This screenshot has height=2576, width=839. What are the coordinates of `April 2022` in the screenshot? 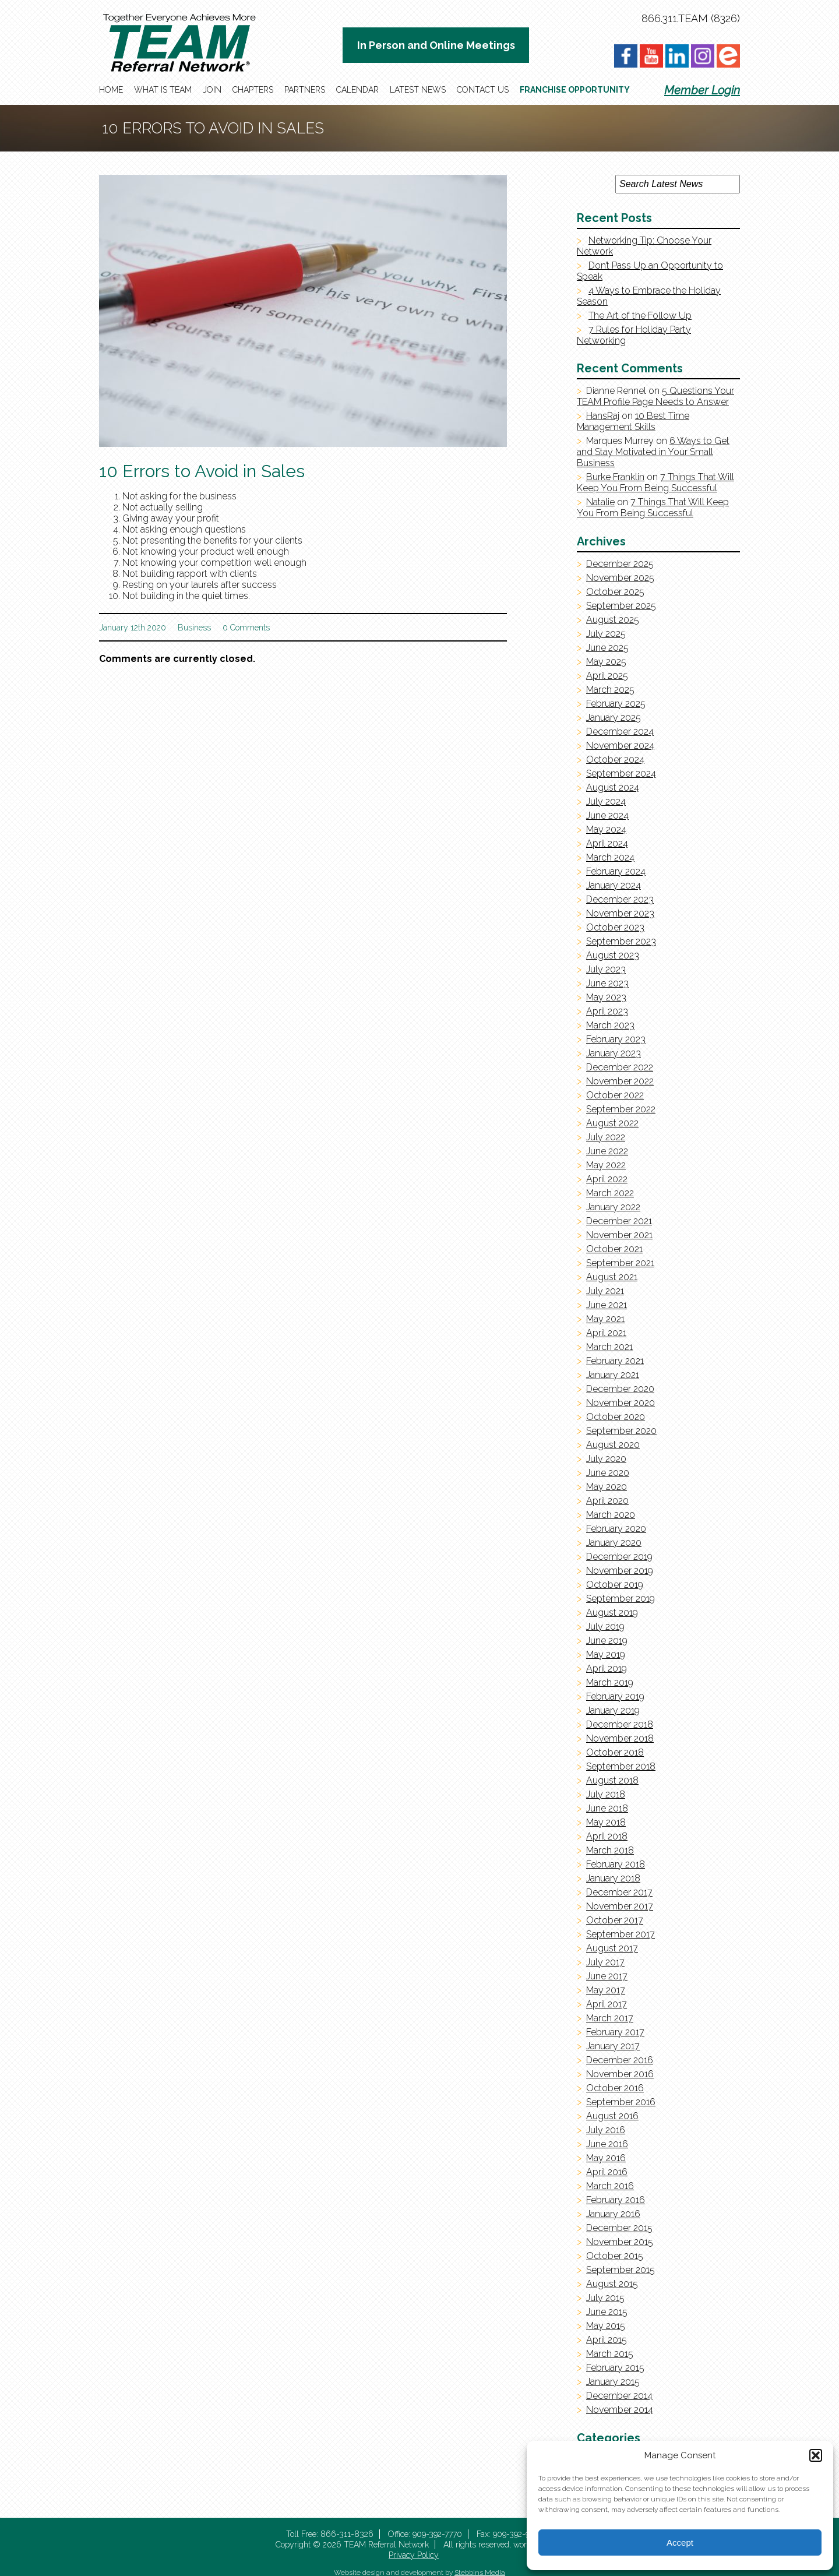 It's located at (607, 1179).